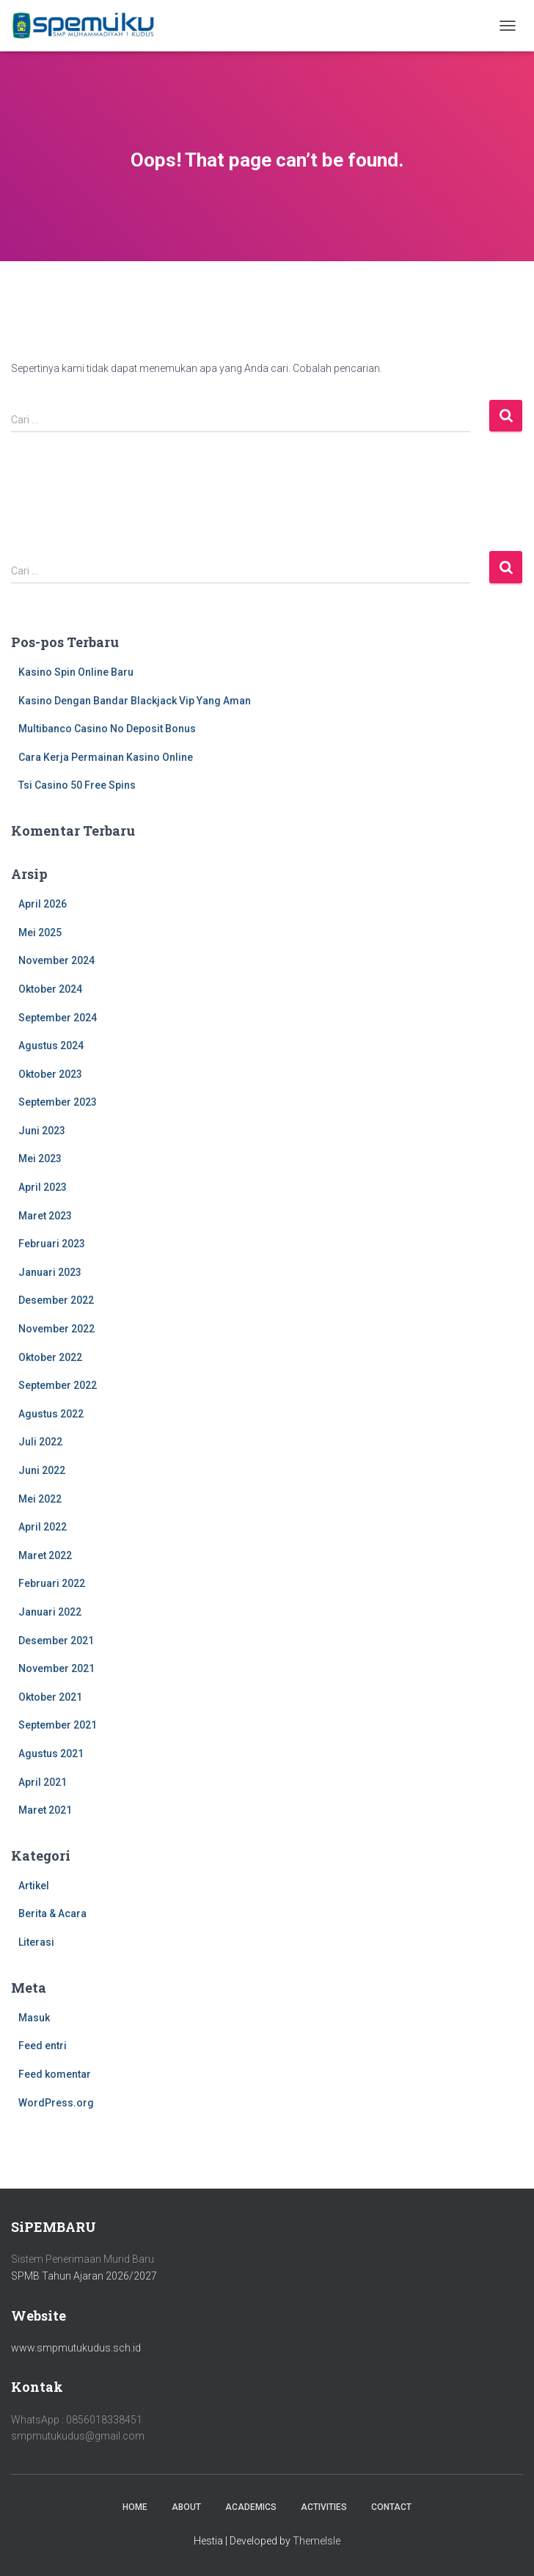  Describe the element at coordinates (134, 701) in the screenshot. I see `Kasino Dengan Bandar Blackjack Vip Yang Aman` at that location.